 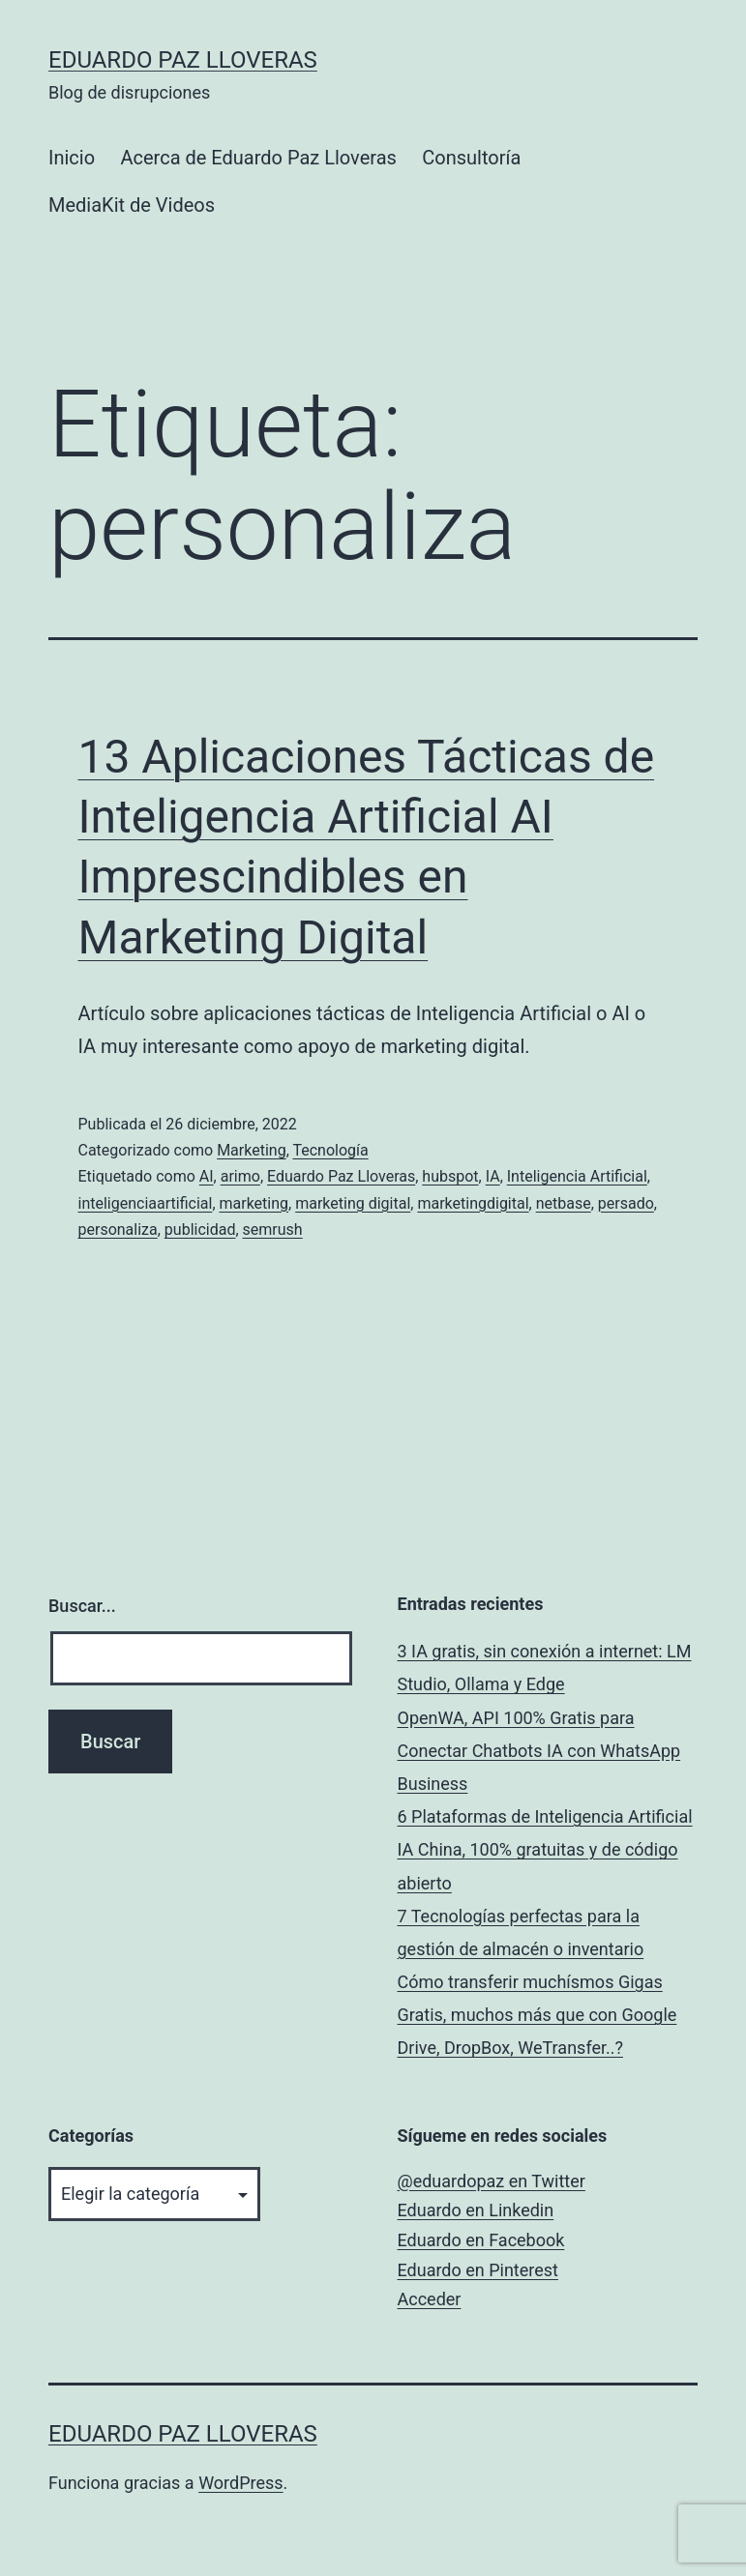 I want to click on inteligenciaartificial, so click(x=145, y=1203).